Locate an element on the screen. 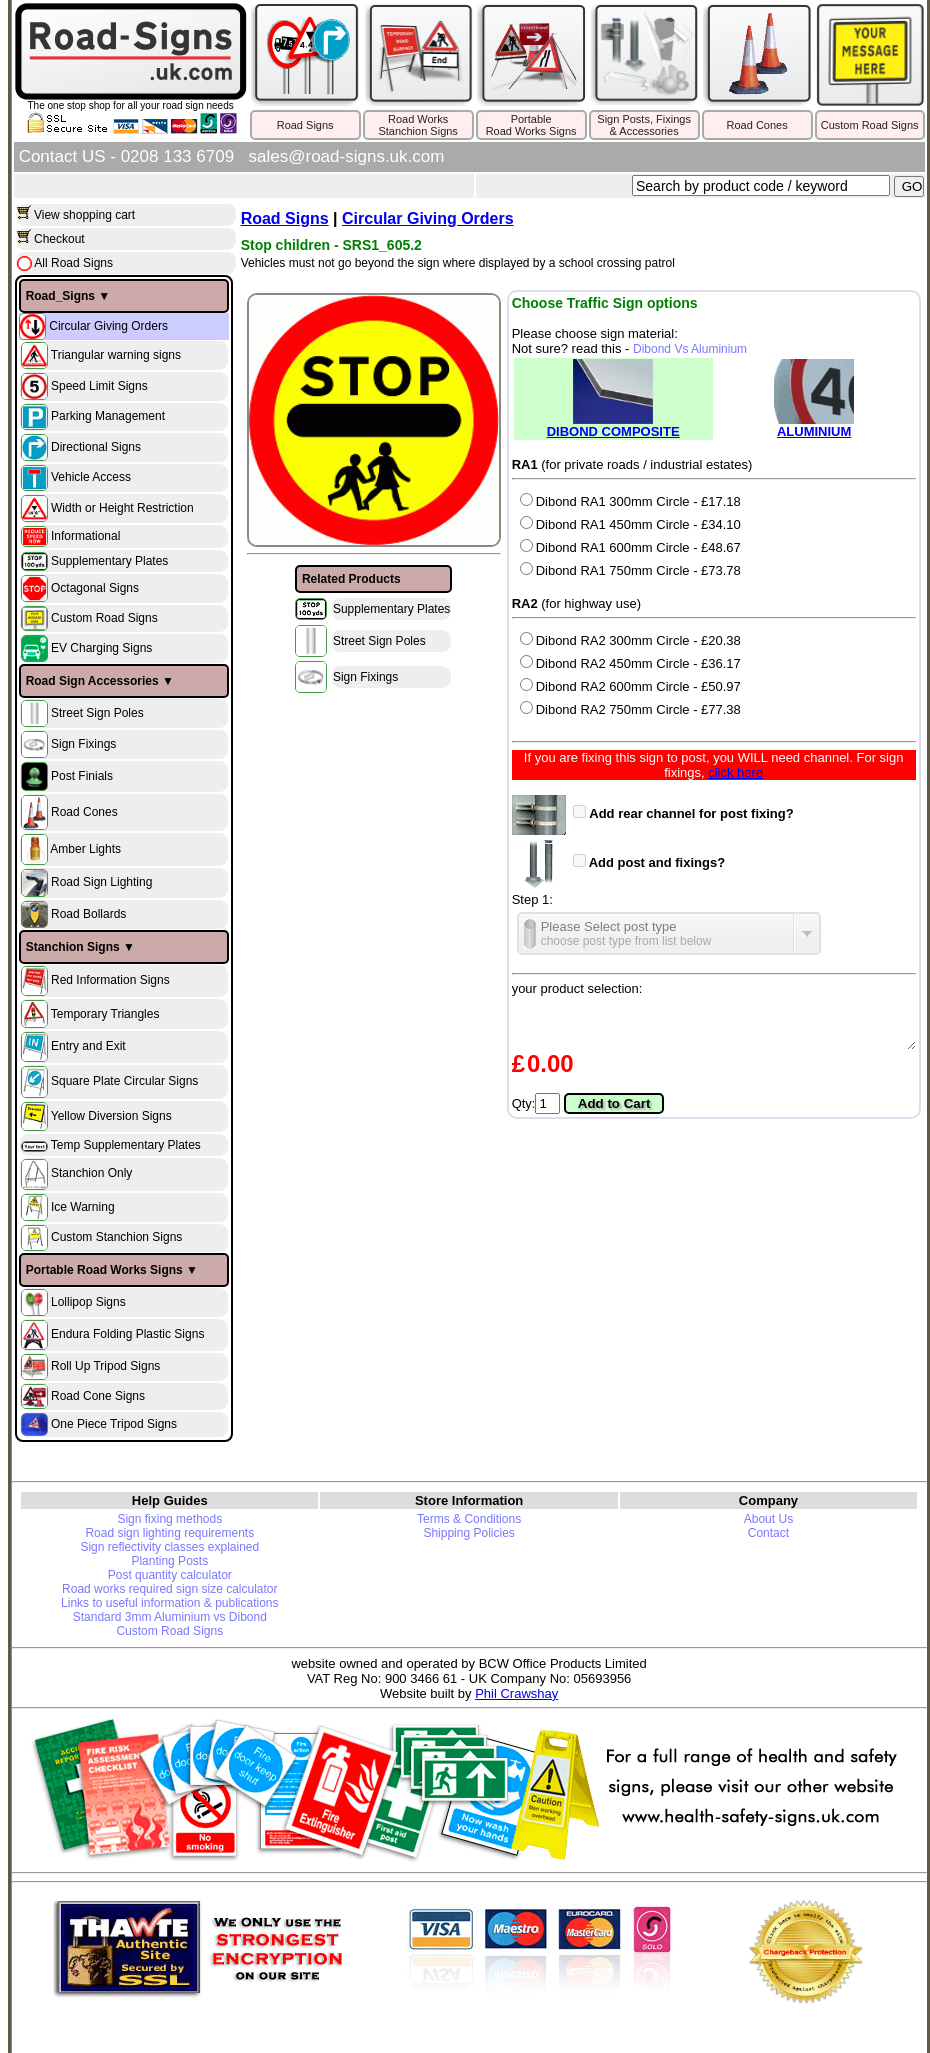 The image size is (930, 2053). Links to useful information & publications is located at coordinates (169, 1603).